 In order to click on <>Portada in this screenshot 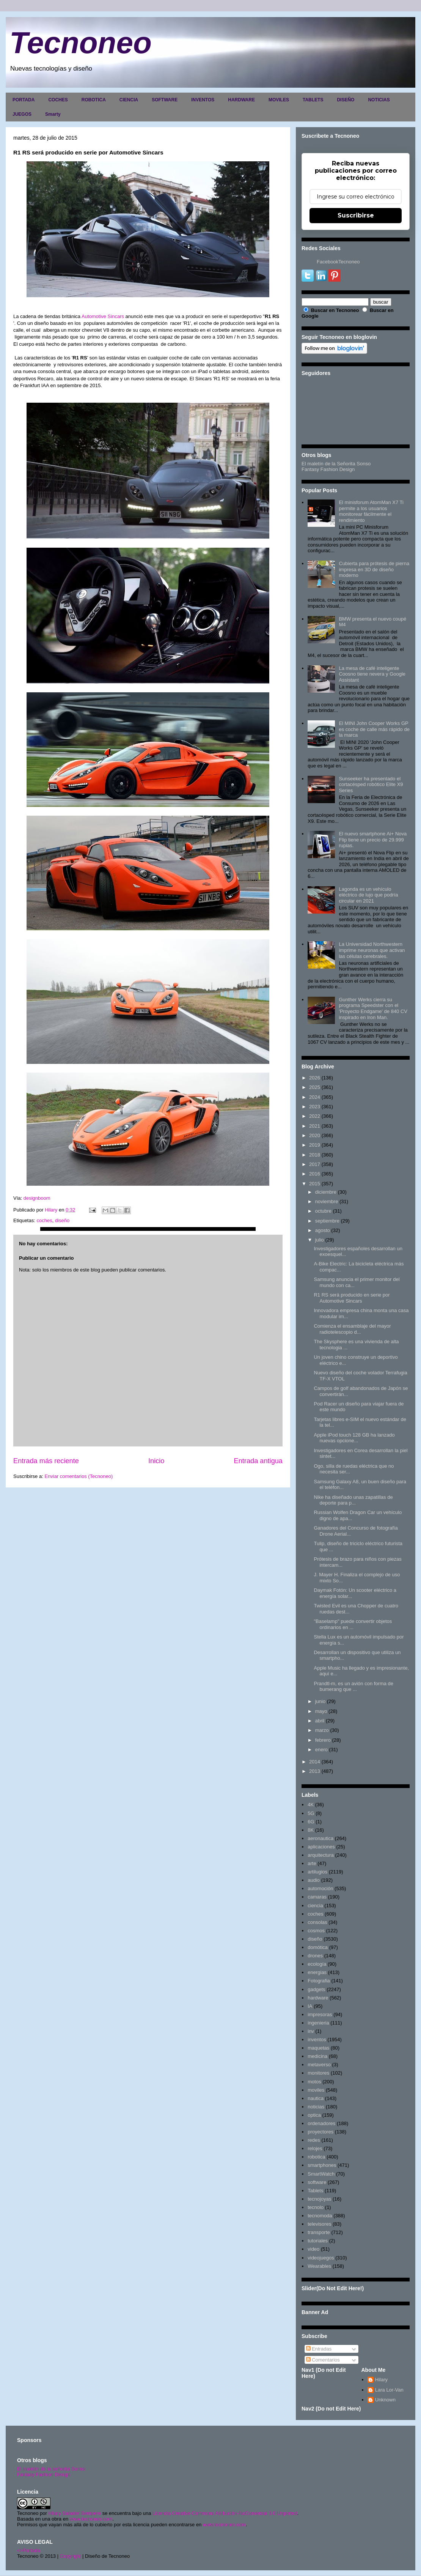, I will do `click(28, 2550)`.